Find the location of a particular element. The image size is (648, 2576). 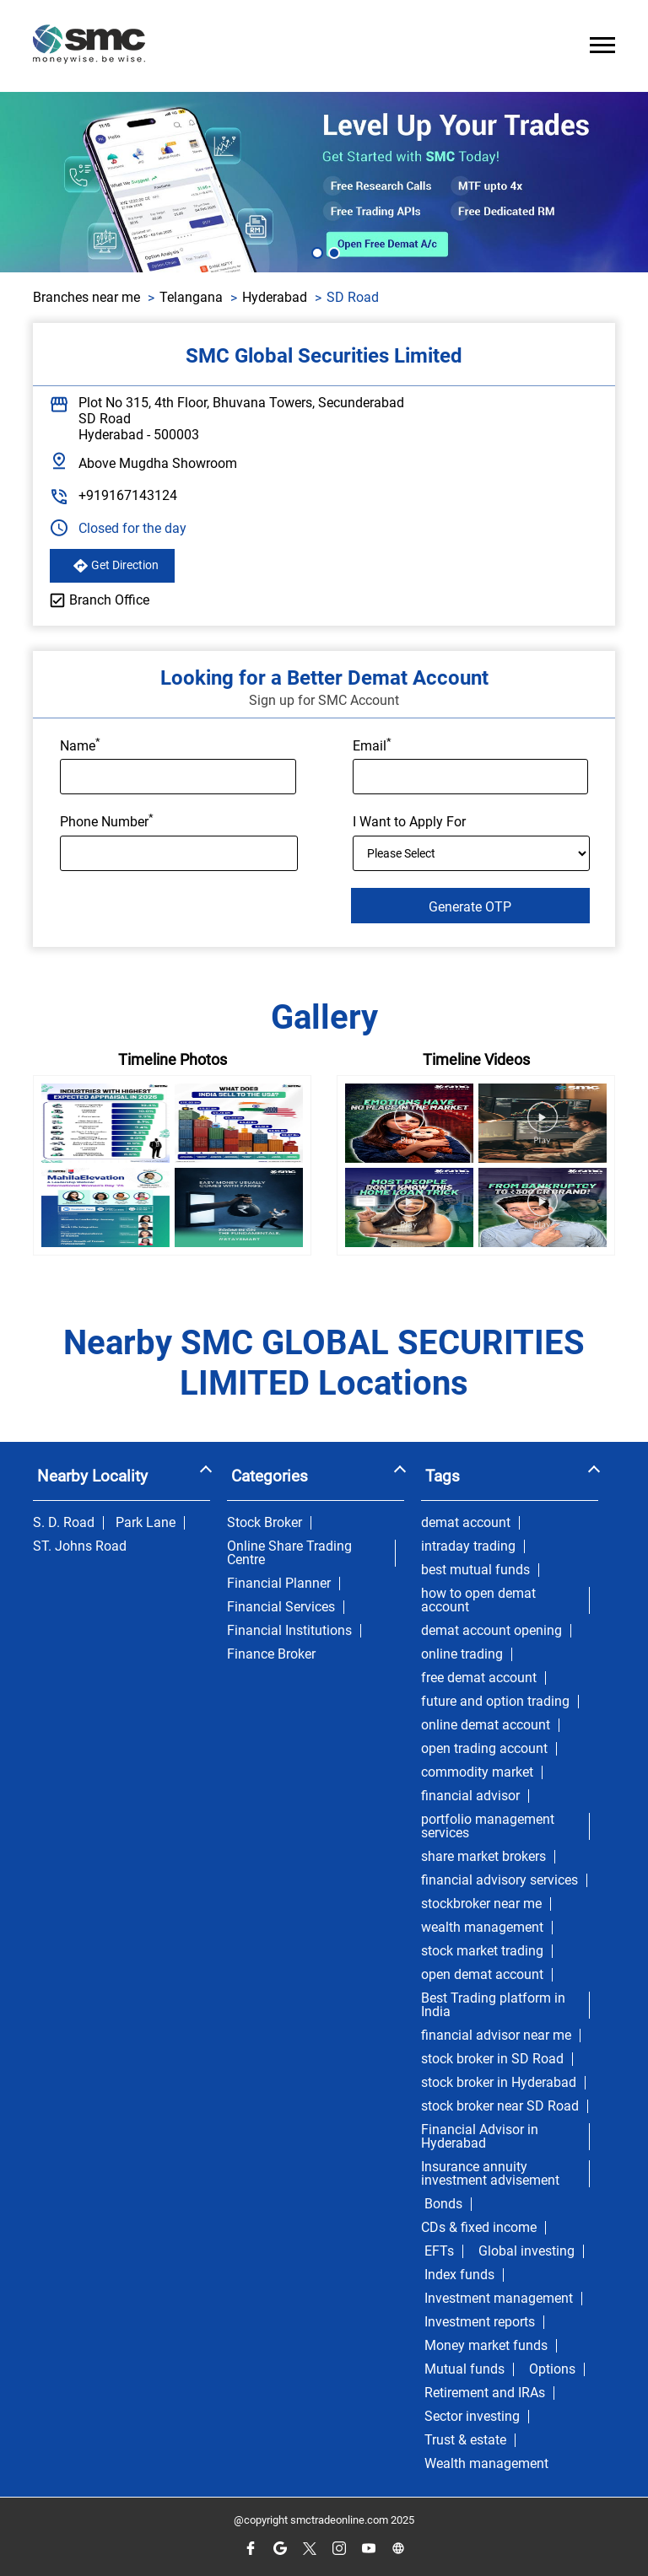

Branches near me is located at coordinates (86, 297).